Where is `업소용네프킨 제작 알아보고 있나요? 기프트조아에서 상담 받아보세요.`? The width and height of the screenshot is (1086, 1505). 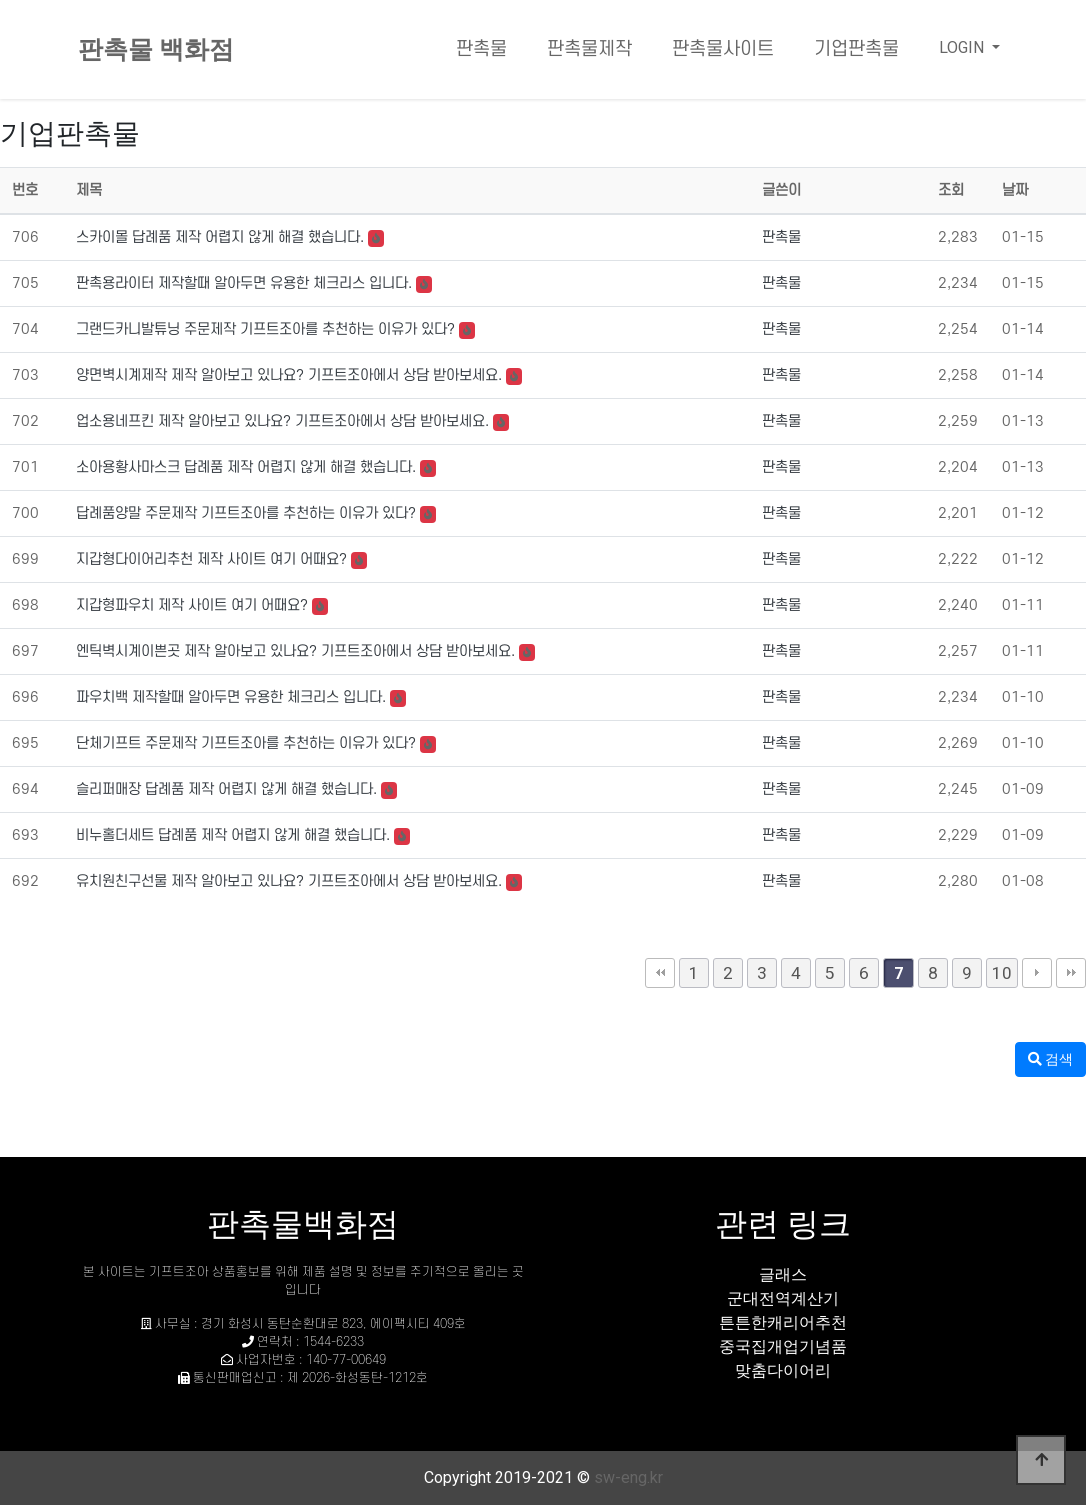
업소용네프킨 제작 알아보고 있나요? 기프트조아에서 상담 받아보세요. is located at coordinates (282, 421).